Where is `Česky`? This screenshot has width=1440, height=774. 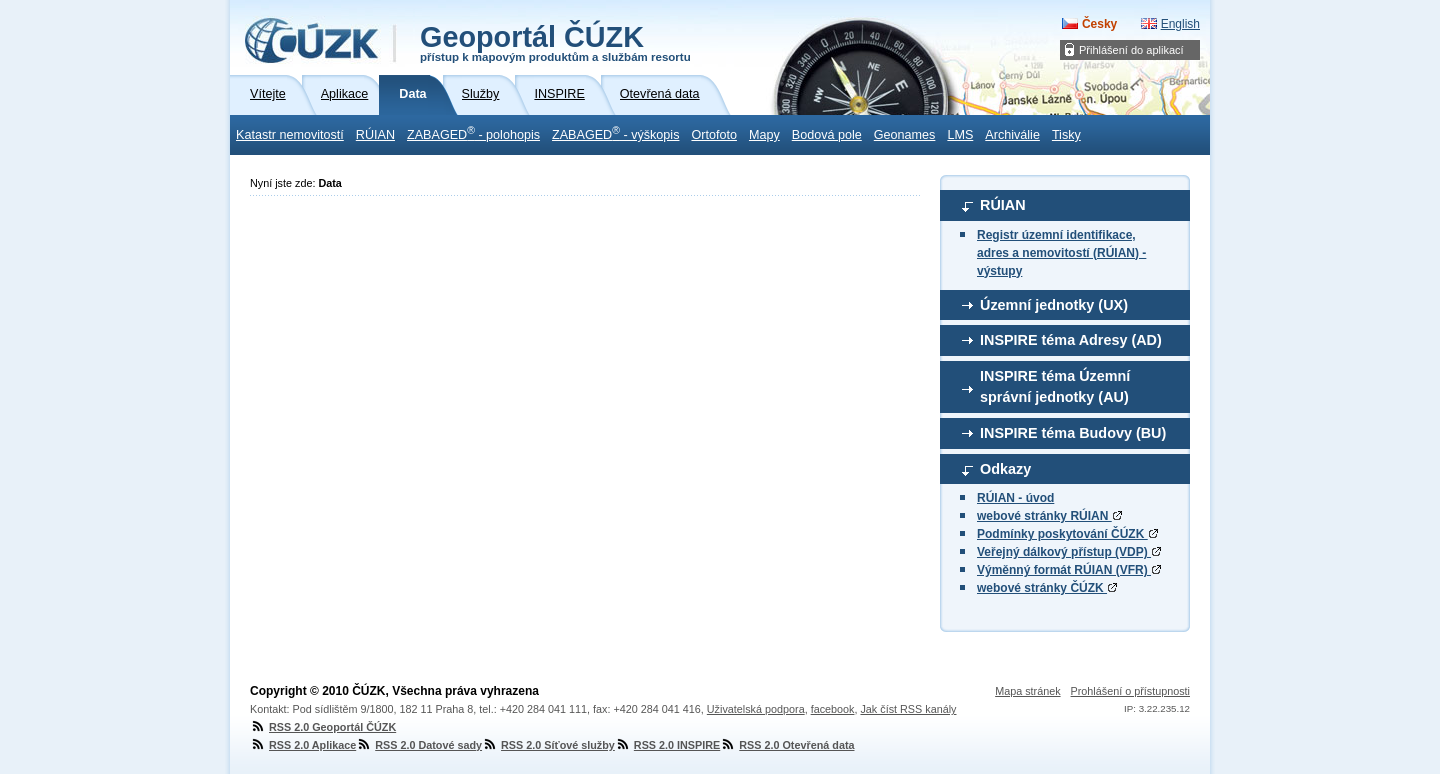
Česky is located at coordinates (1099, 24).